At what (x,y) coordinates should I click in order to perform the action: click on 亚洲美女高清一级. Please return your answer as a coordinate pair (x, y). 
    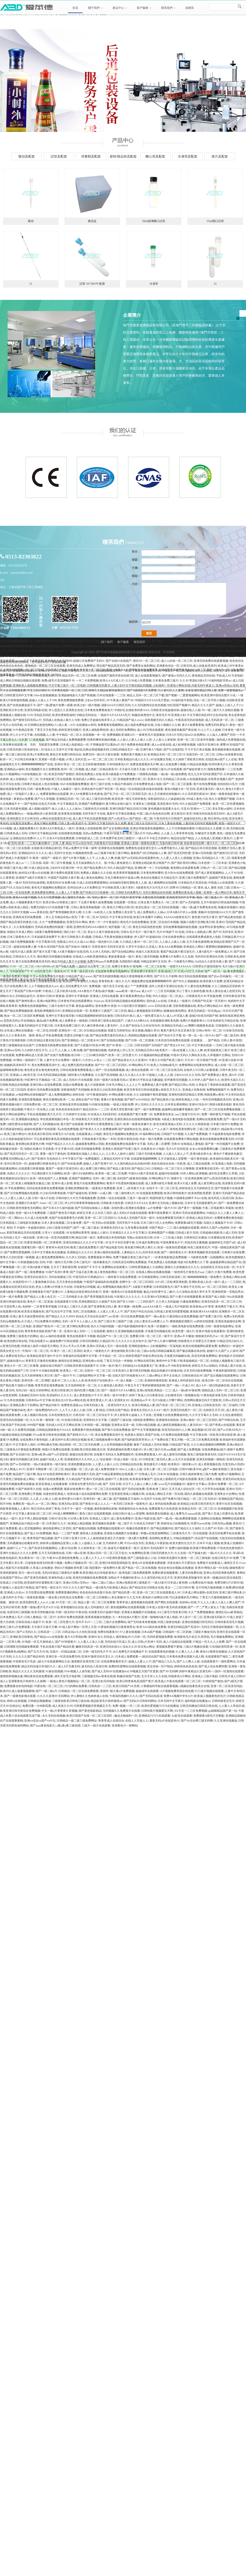
    Looking at the image, I should click on (122, 1424).